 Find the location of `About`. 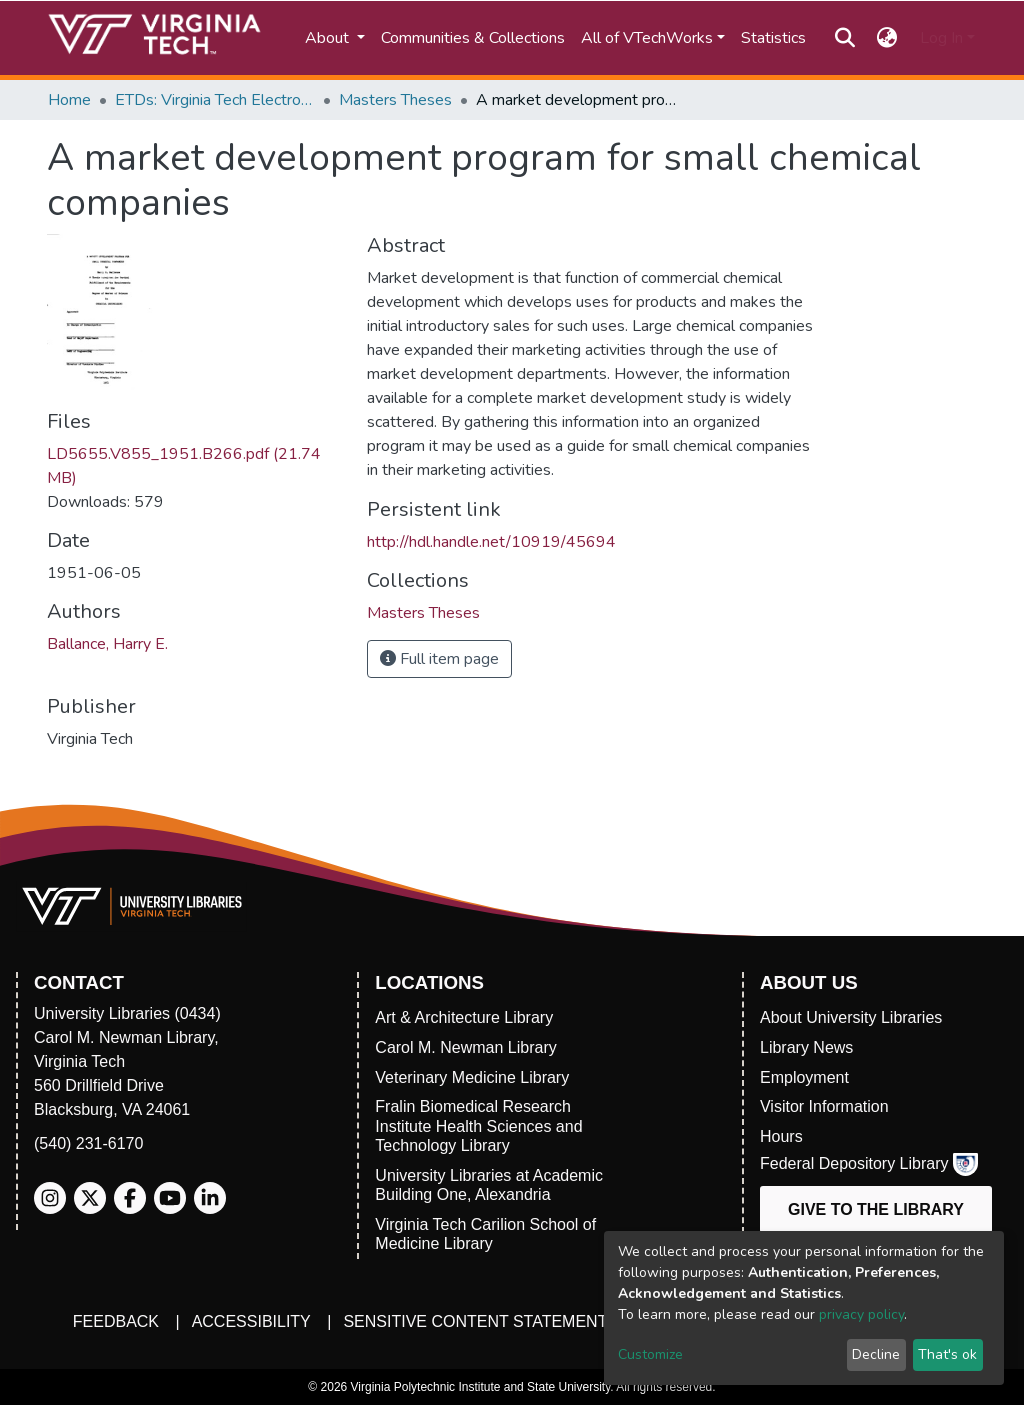

About is located at coordinates (329, 38).